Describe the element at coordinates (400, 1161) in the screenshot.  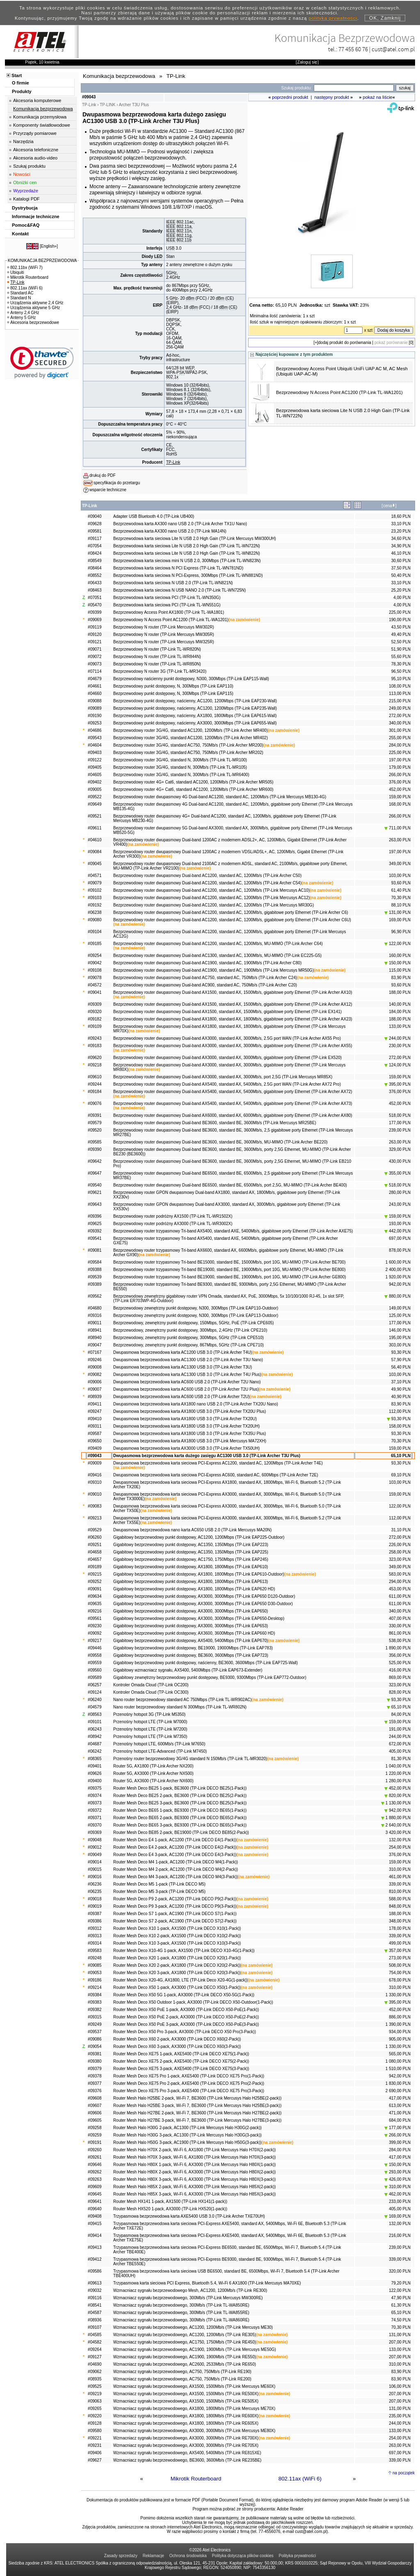
I see `430,00 PLN` at that location.